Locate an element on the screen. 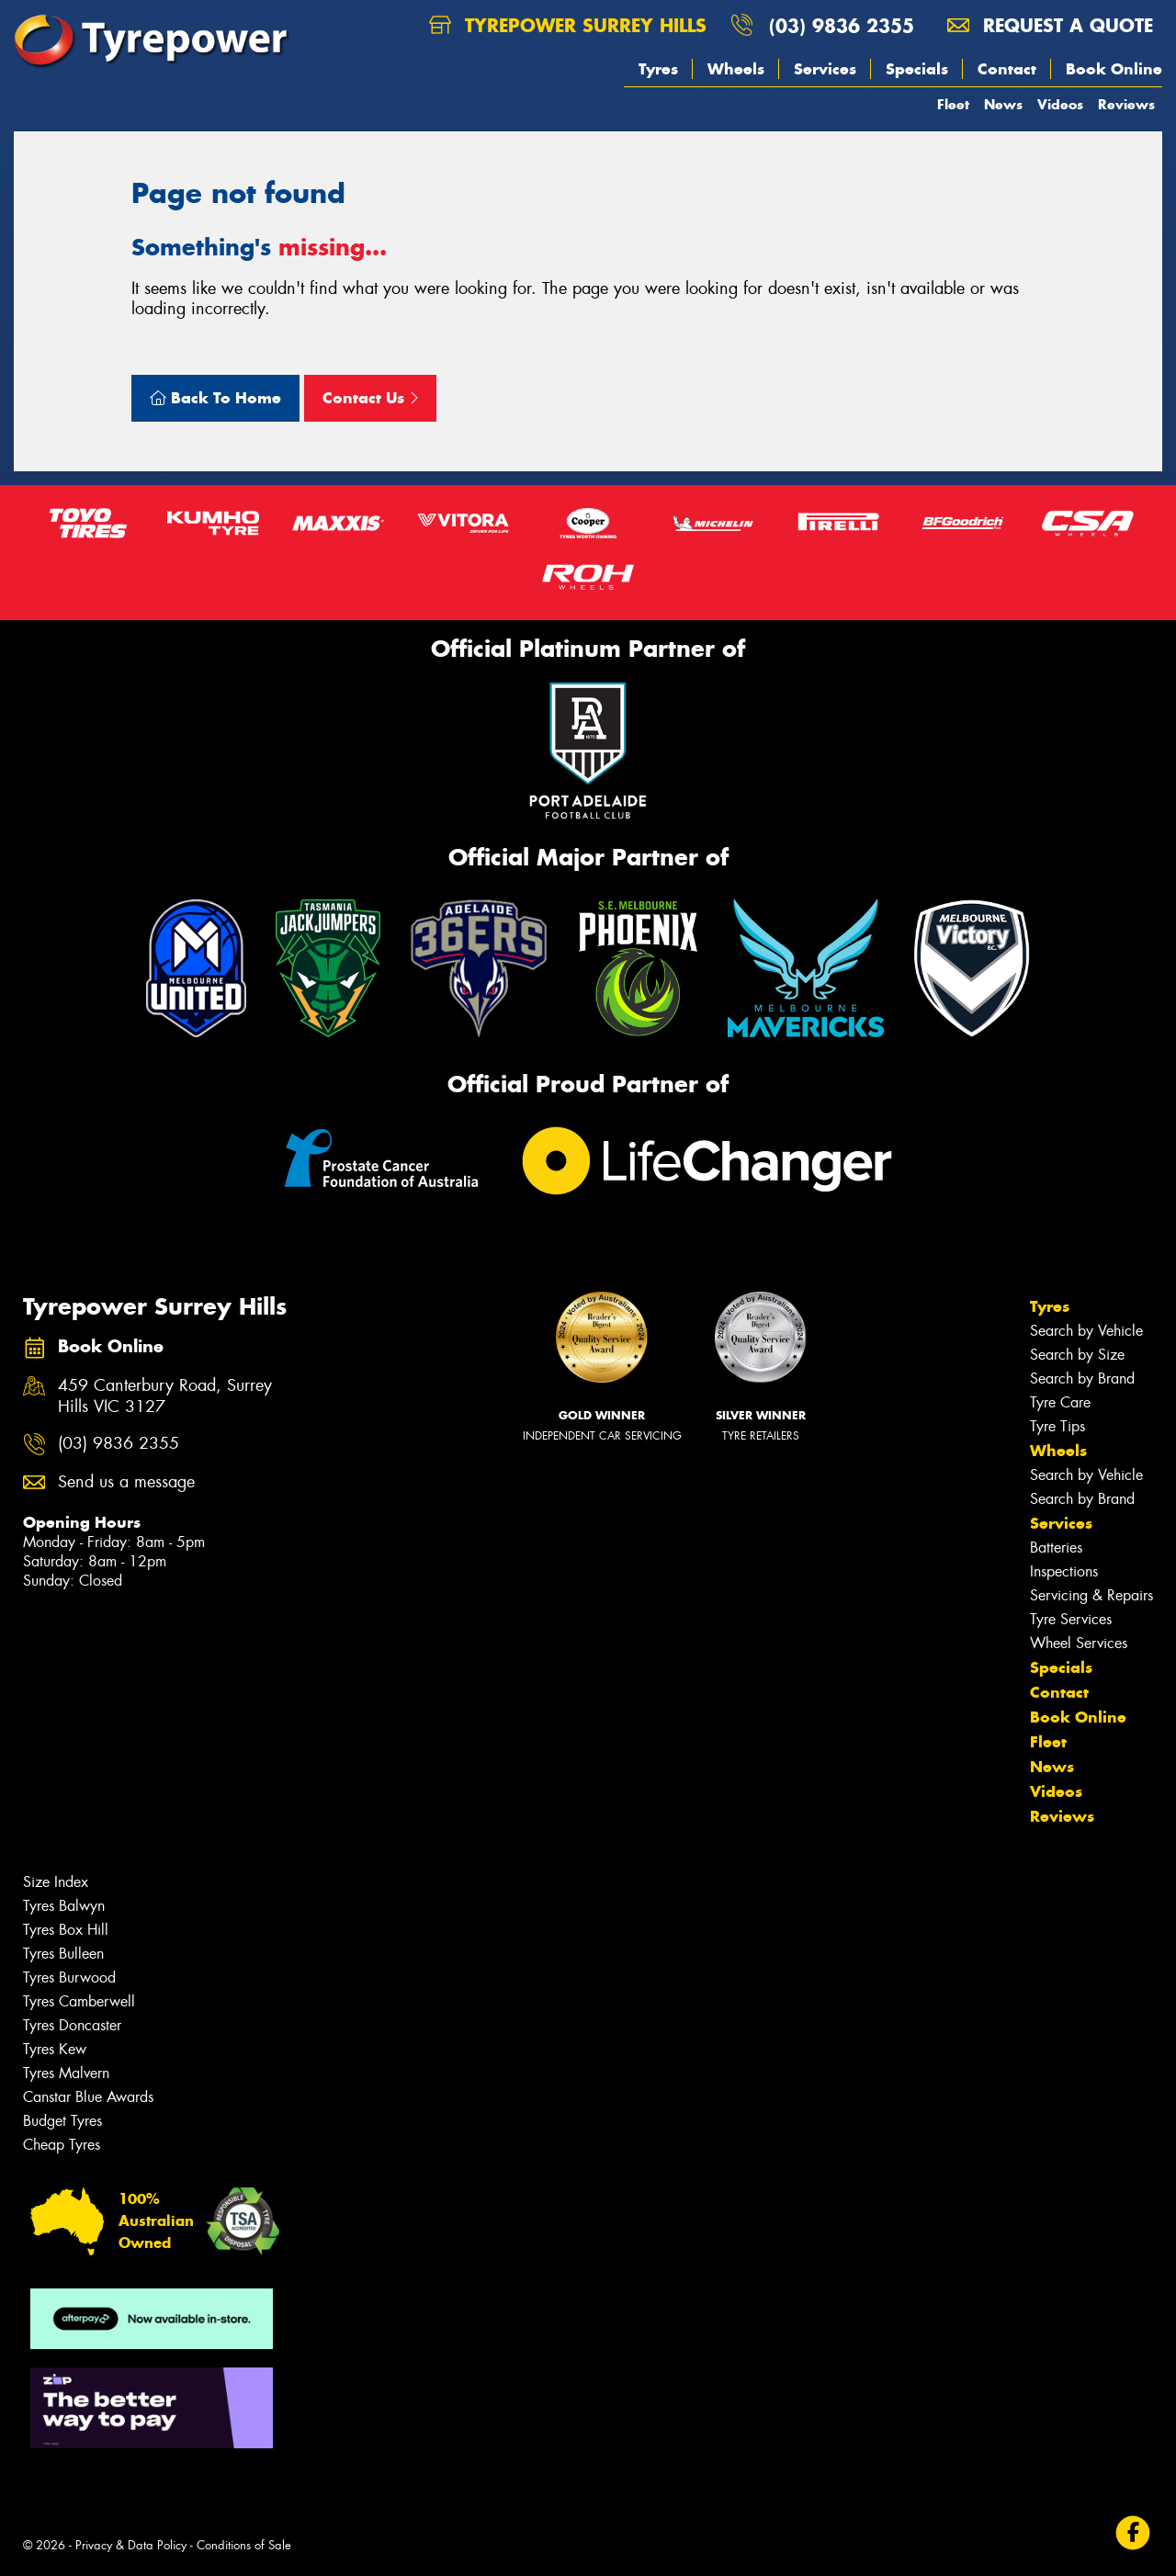 The image size is (1176, 2576). Videos is located at coordinates (1060, 104).